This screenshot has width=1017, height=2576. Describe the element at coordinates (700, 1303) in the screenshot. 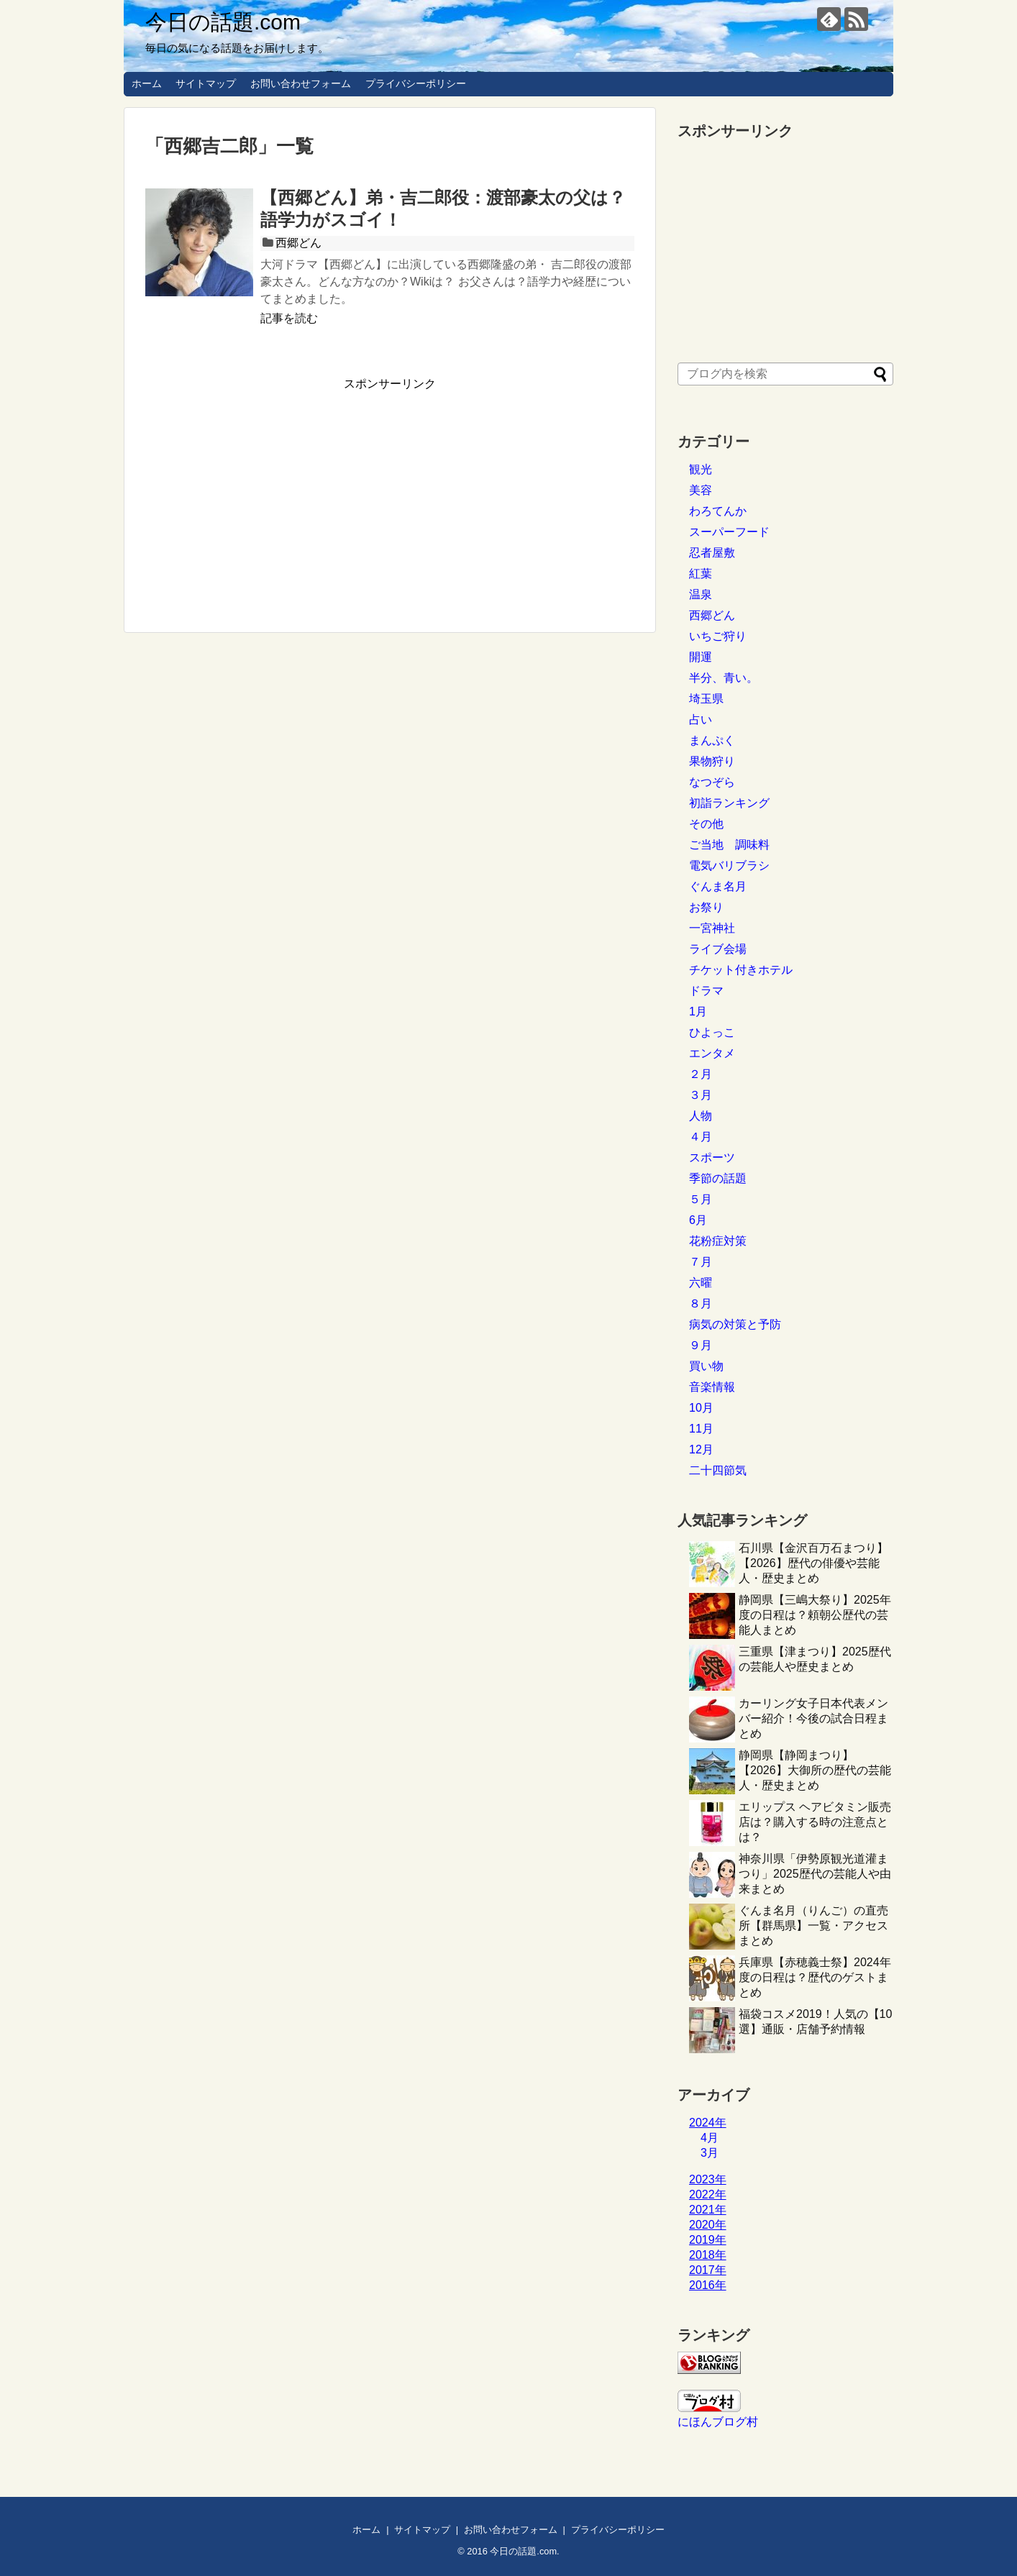

I see `８月` at that location.